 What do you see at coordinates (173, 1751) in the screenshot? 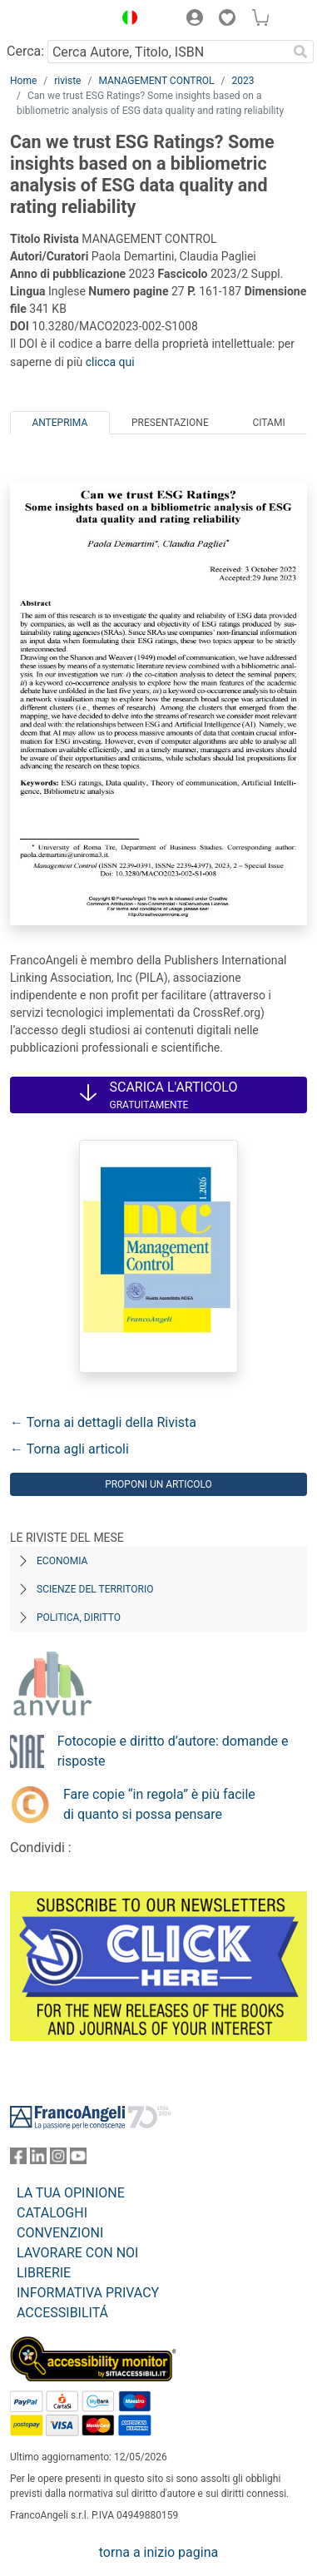
I see `Fotocopie e diritto d’autore: domande e risposte` at bounding box center [173, 1751].